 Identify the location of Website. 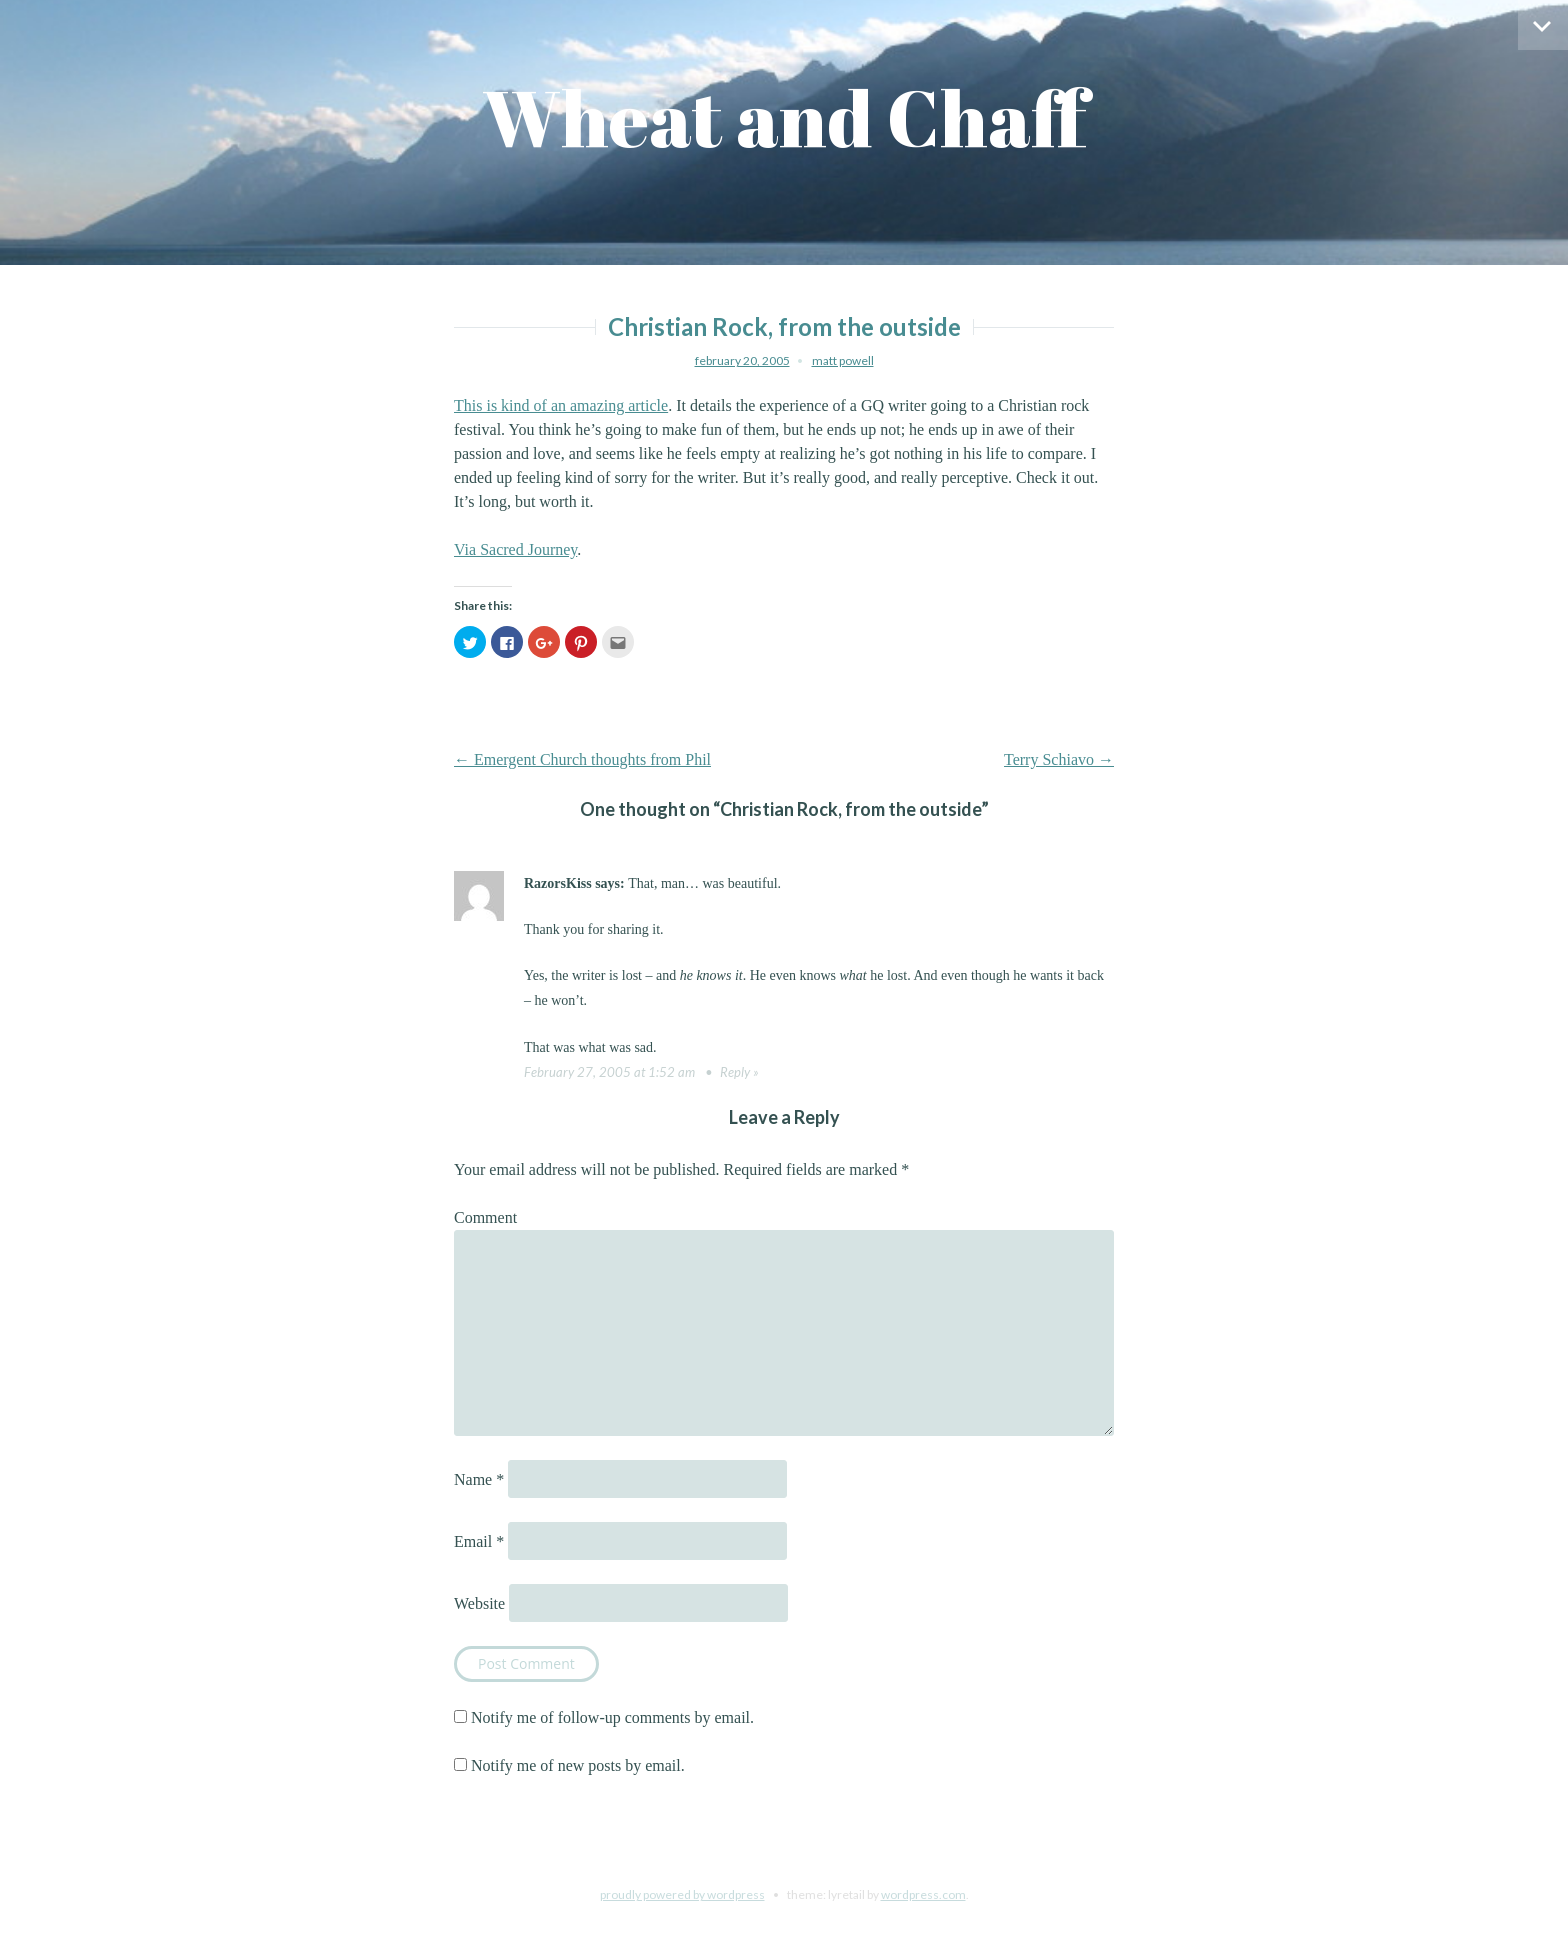
(479, 1603).